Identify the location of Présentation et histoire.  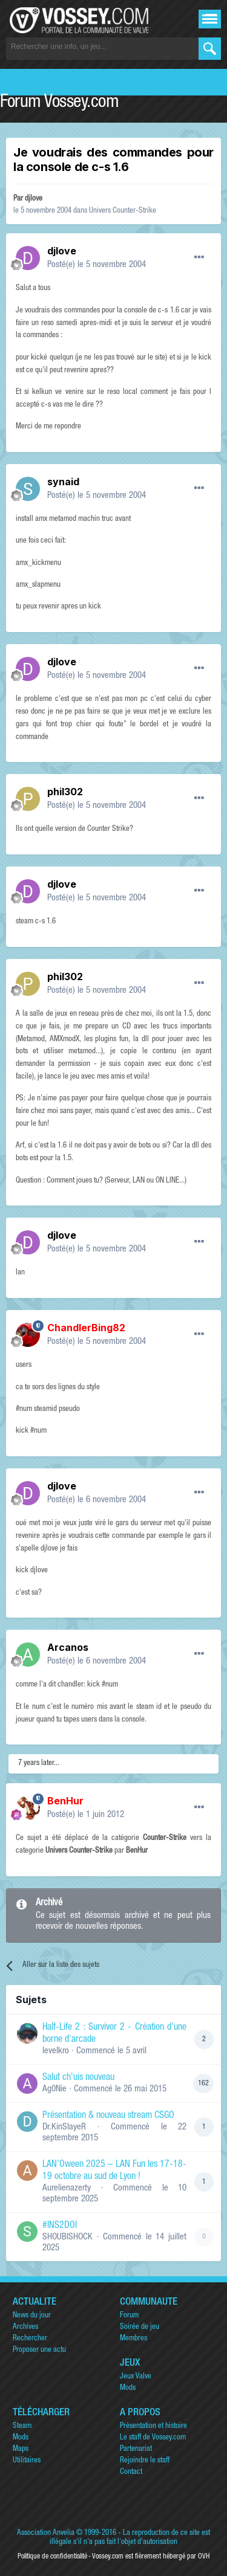
(153, 2426).